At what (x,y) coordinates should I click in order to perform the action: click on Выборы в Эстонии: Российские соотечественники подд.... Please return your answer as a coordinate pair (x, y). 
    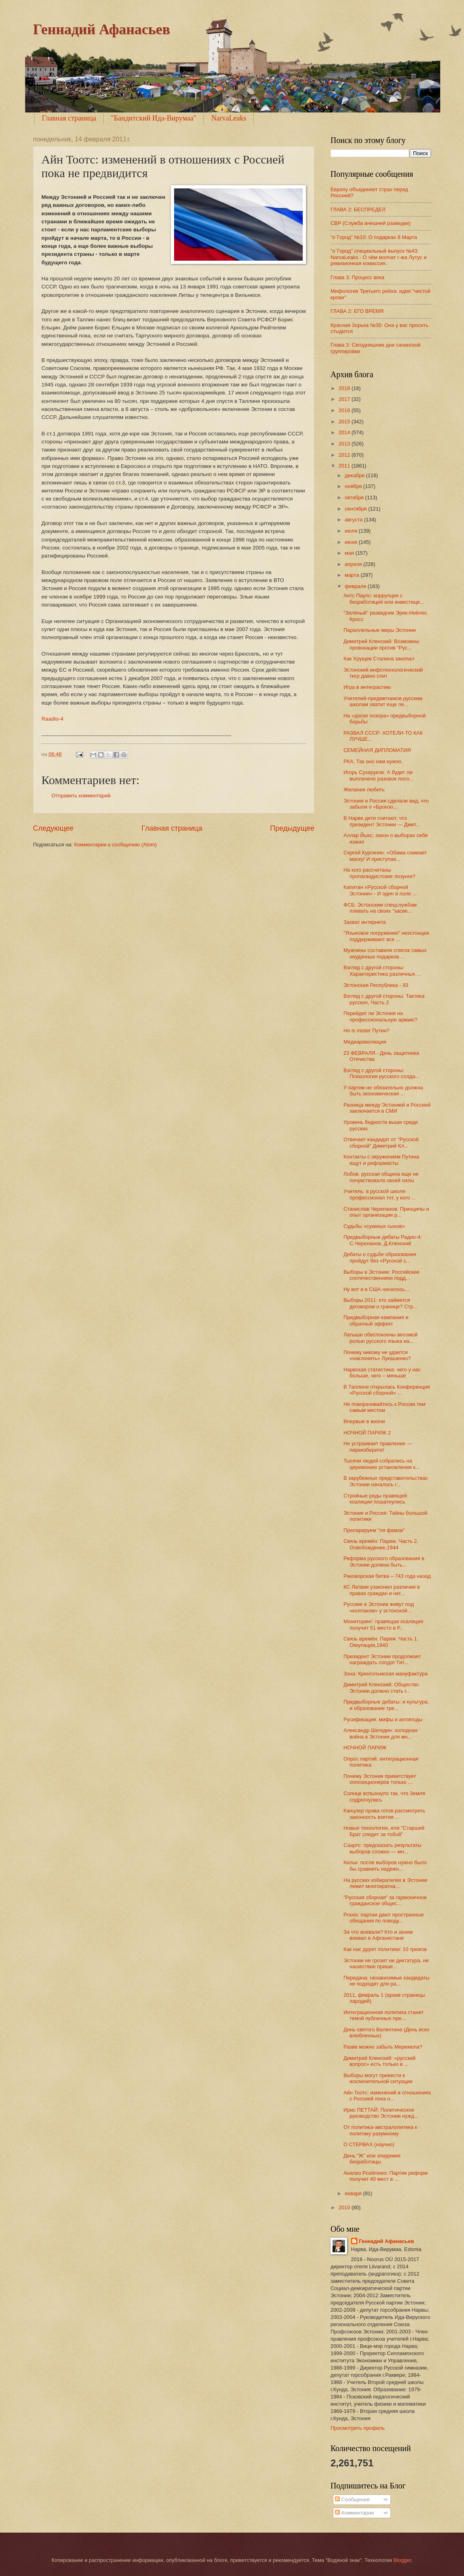
    Looking at the image, I should click on (381, 1275).